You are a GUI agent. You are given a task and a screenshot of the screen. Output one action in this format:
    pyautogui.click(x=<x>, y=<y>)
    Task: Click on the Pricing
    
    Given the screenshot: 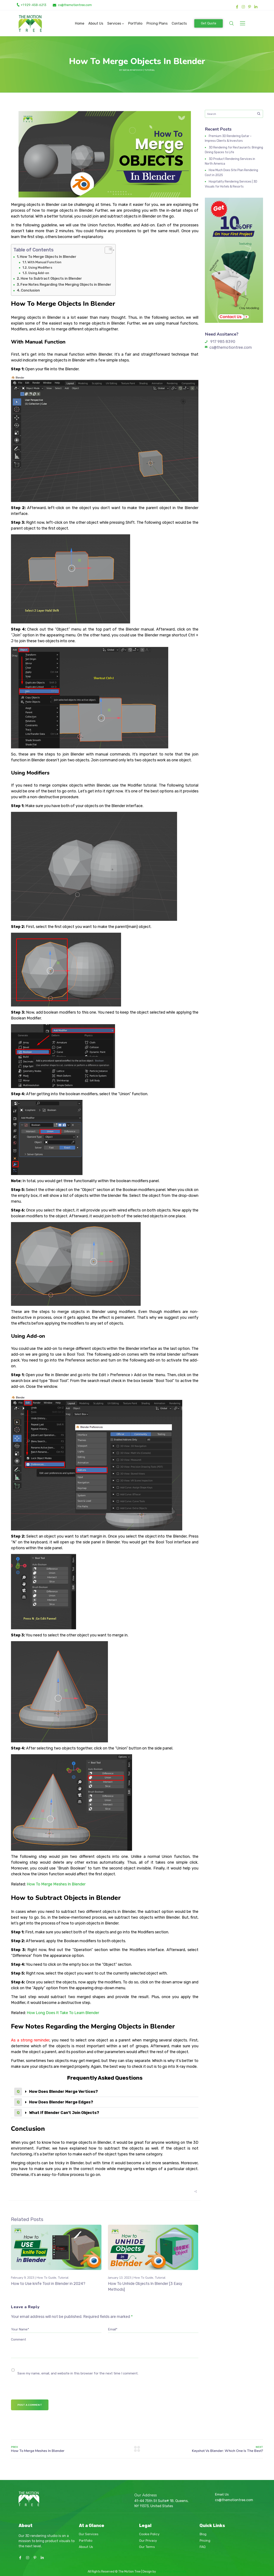 What is the action you would take?
    pyautogui.click(x=204, y=2541)
    